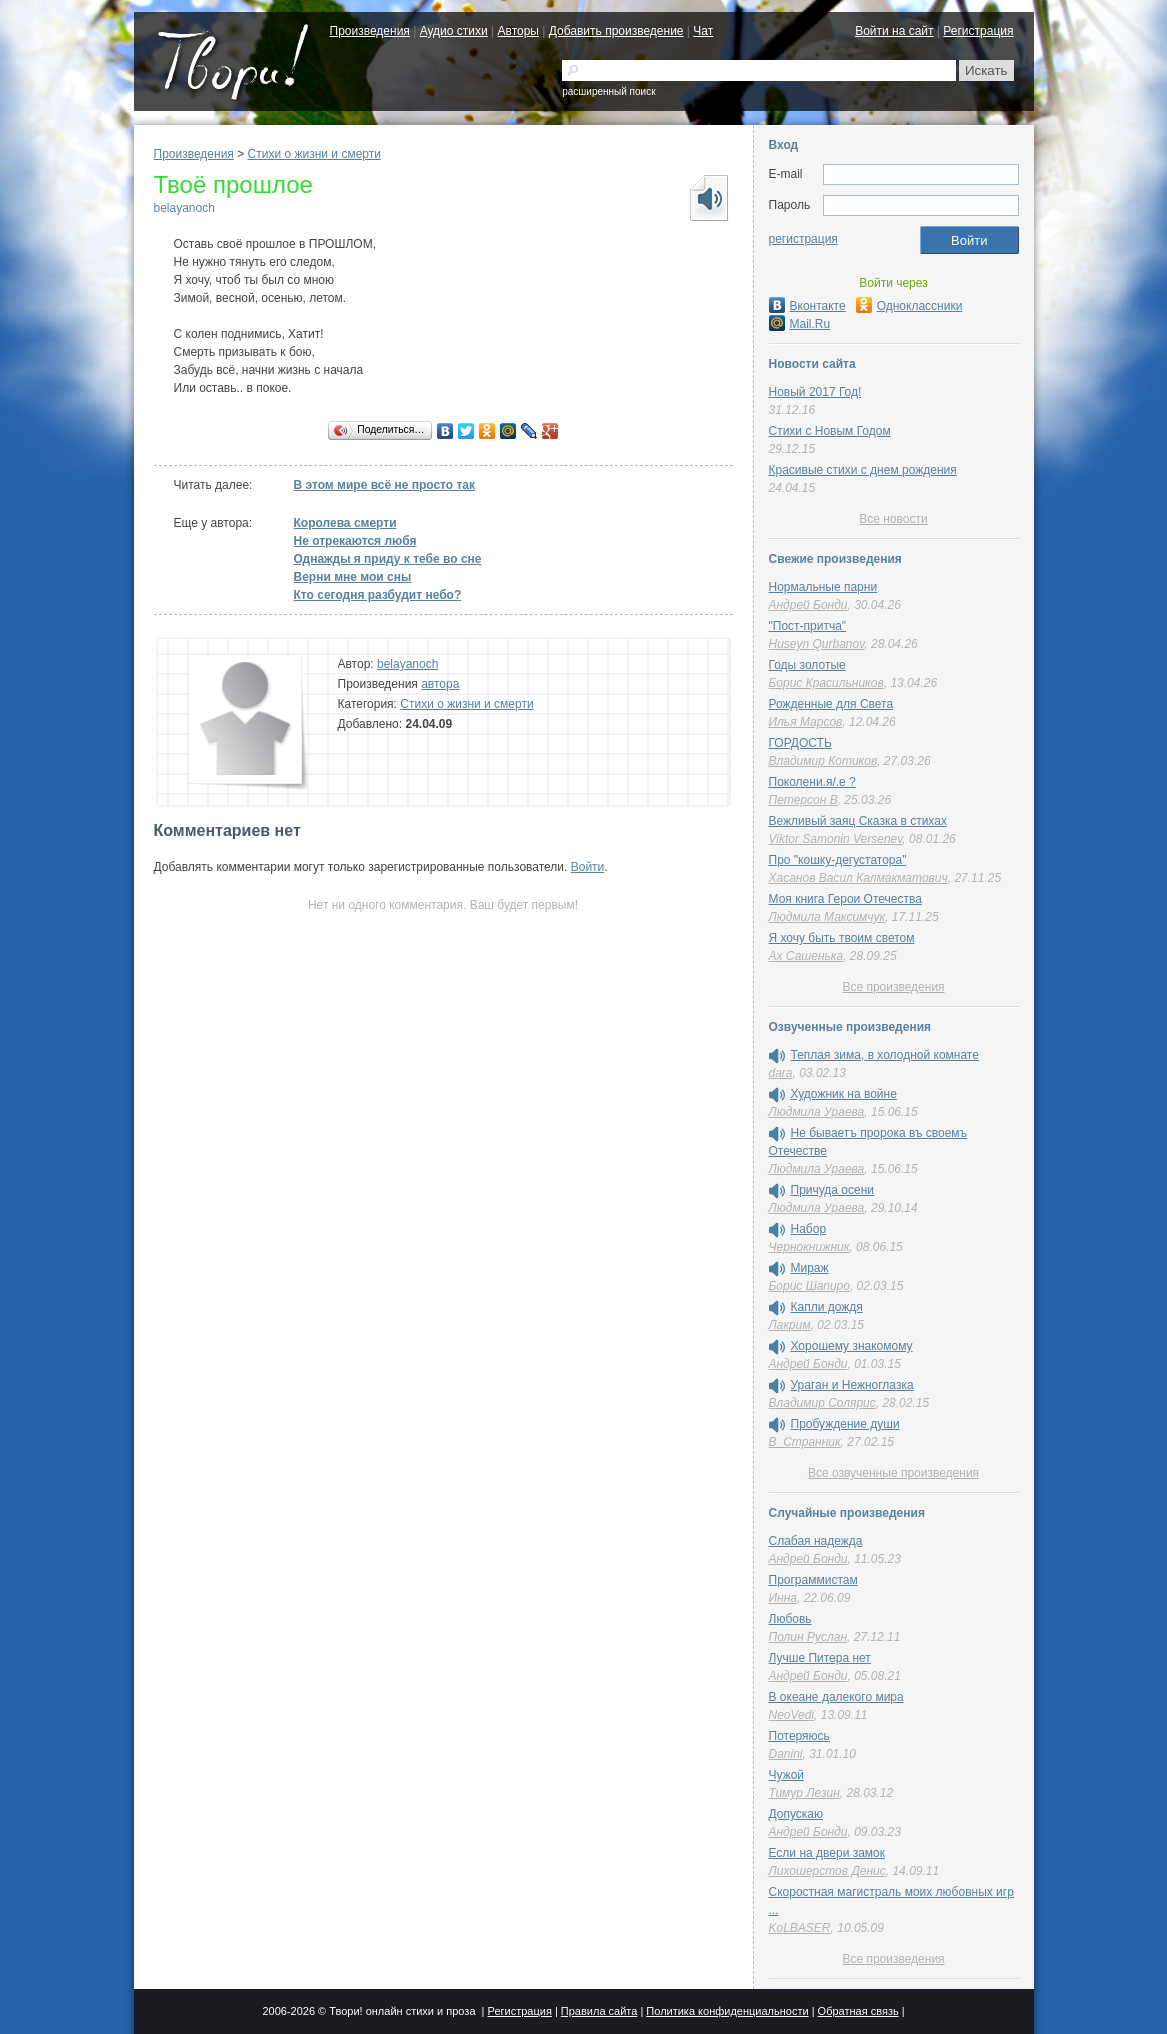 This screenshot has width=1167, height=2034. I want to click on Королева смерти, so click(345, 523).